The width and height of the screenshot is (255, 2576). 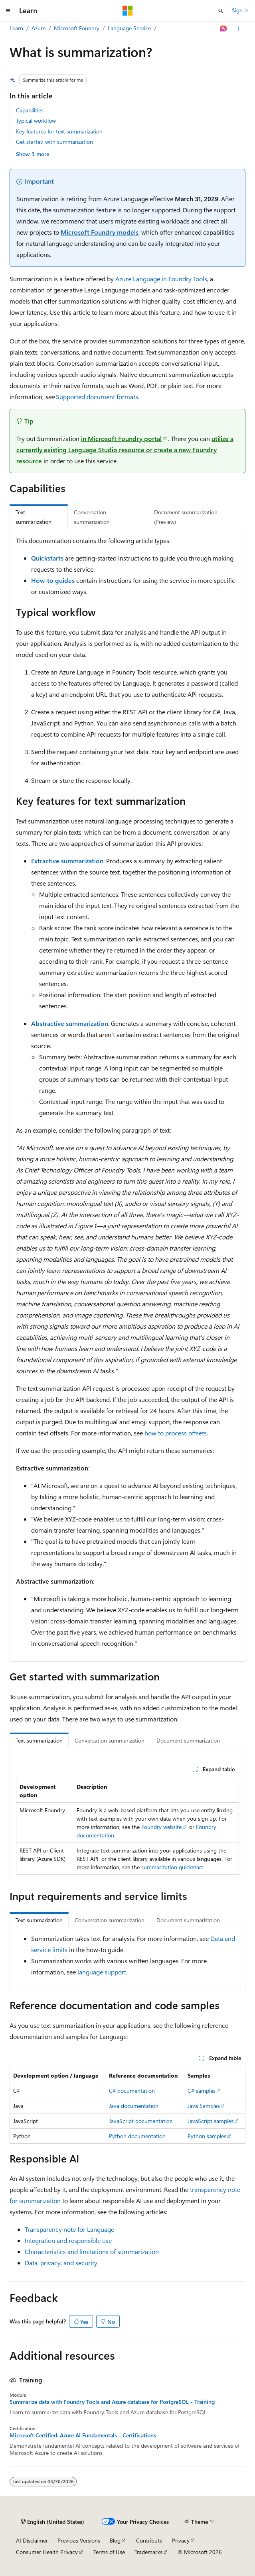 I want to click on Microsoft Foundry models, so click(x=99, y=232).